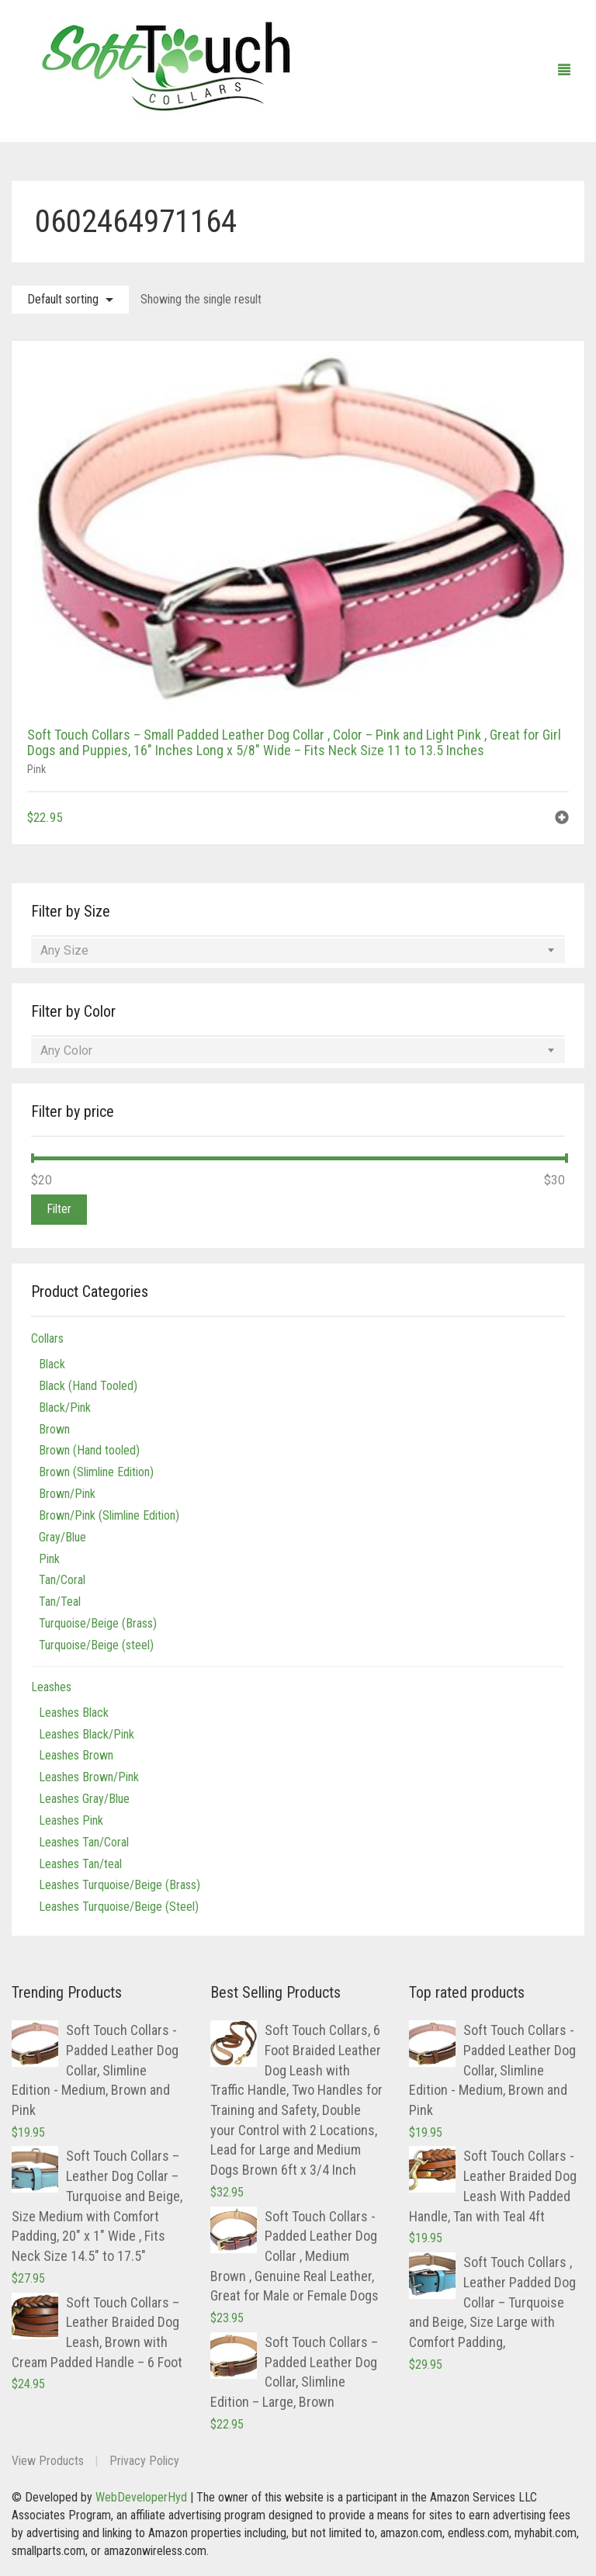  What do you see at coordinates (48, 2460) in the screenshot?
I see `View Products` at bounding box center [48, 2460].